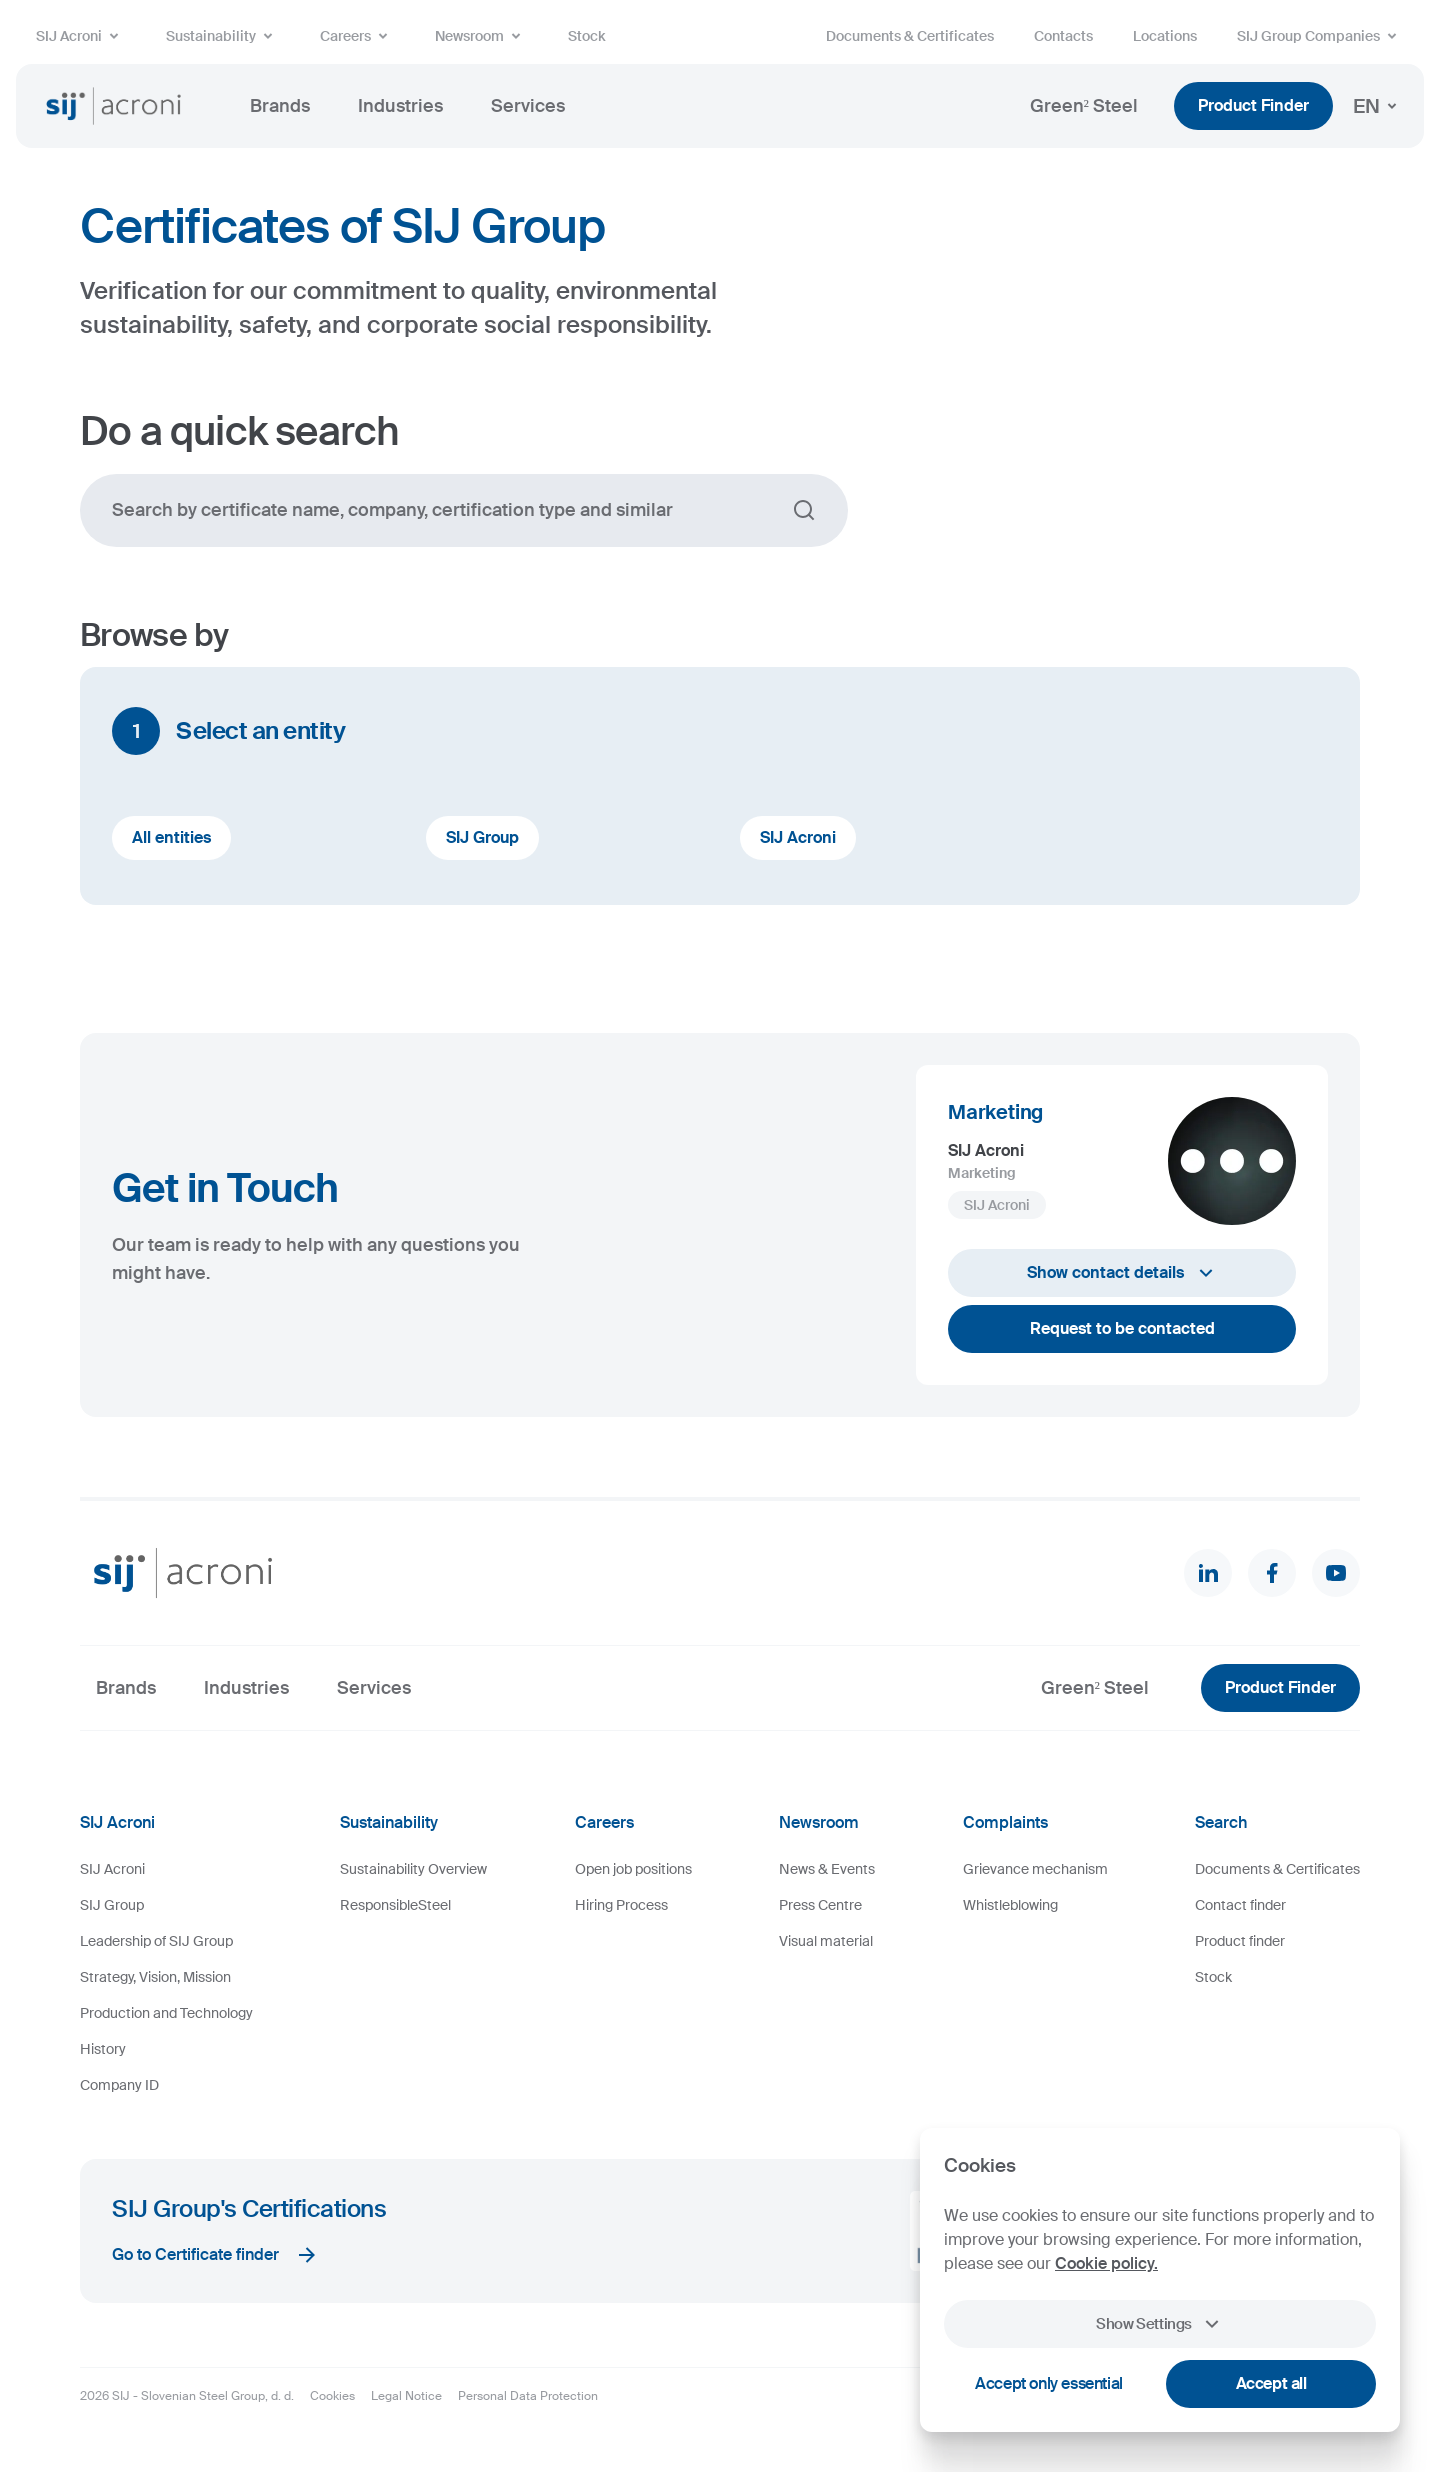 The image size is (1440, 2472). I want to click on Whistleblowing, so click(1010, 1905).